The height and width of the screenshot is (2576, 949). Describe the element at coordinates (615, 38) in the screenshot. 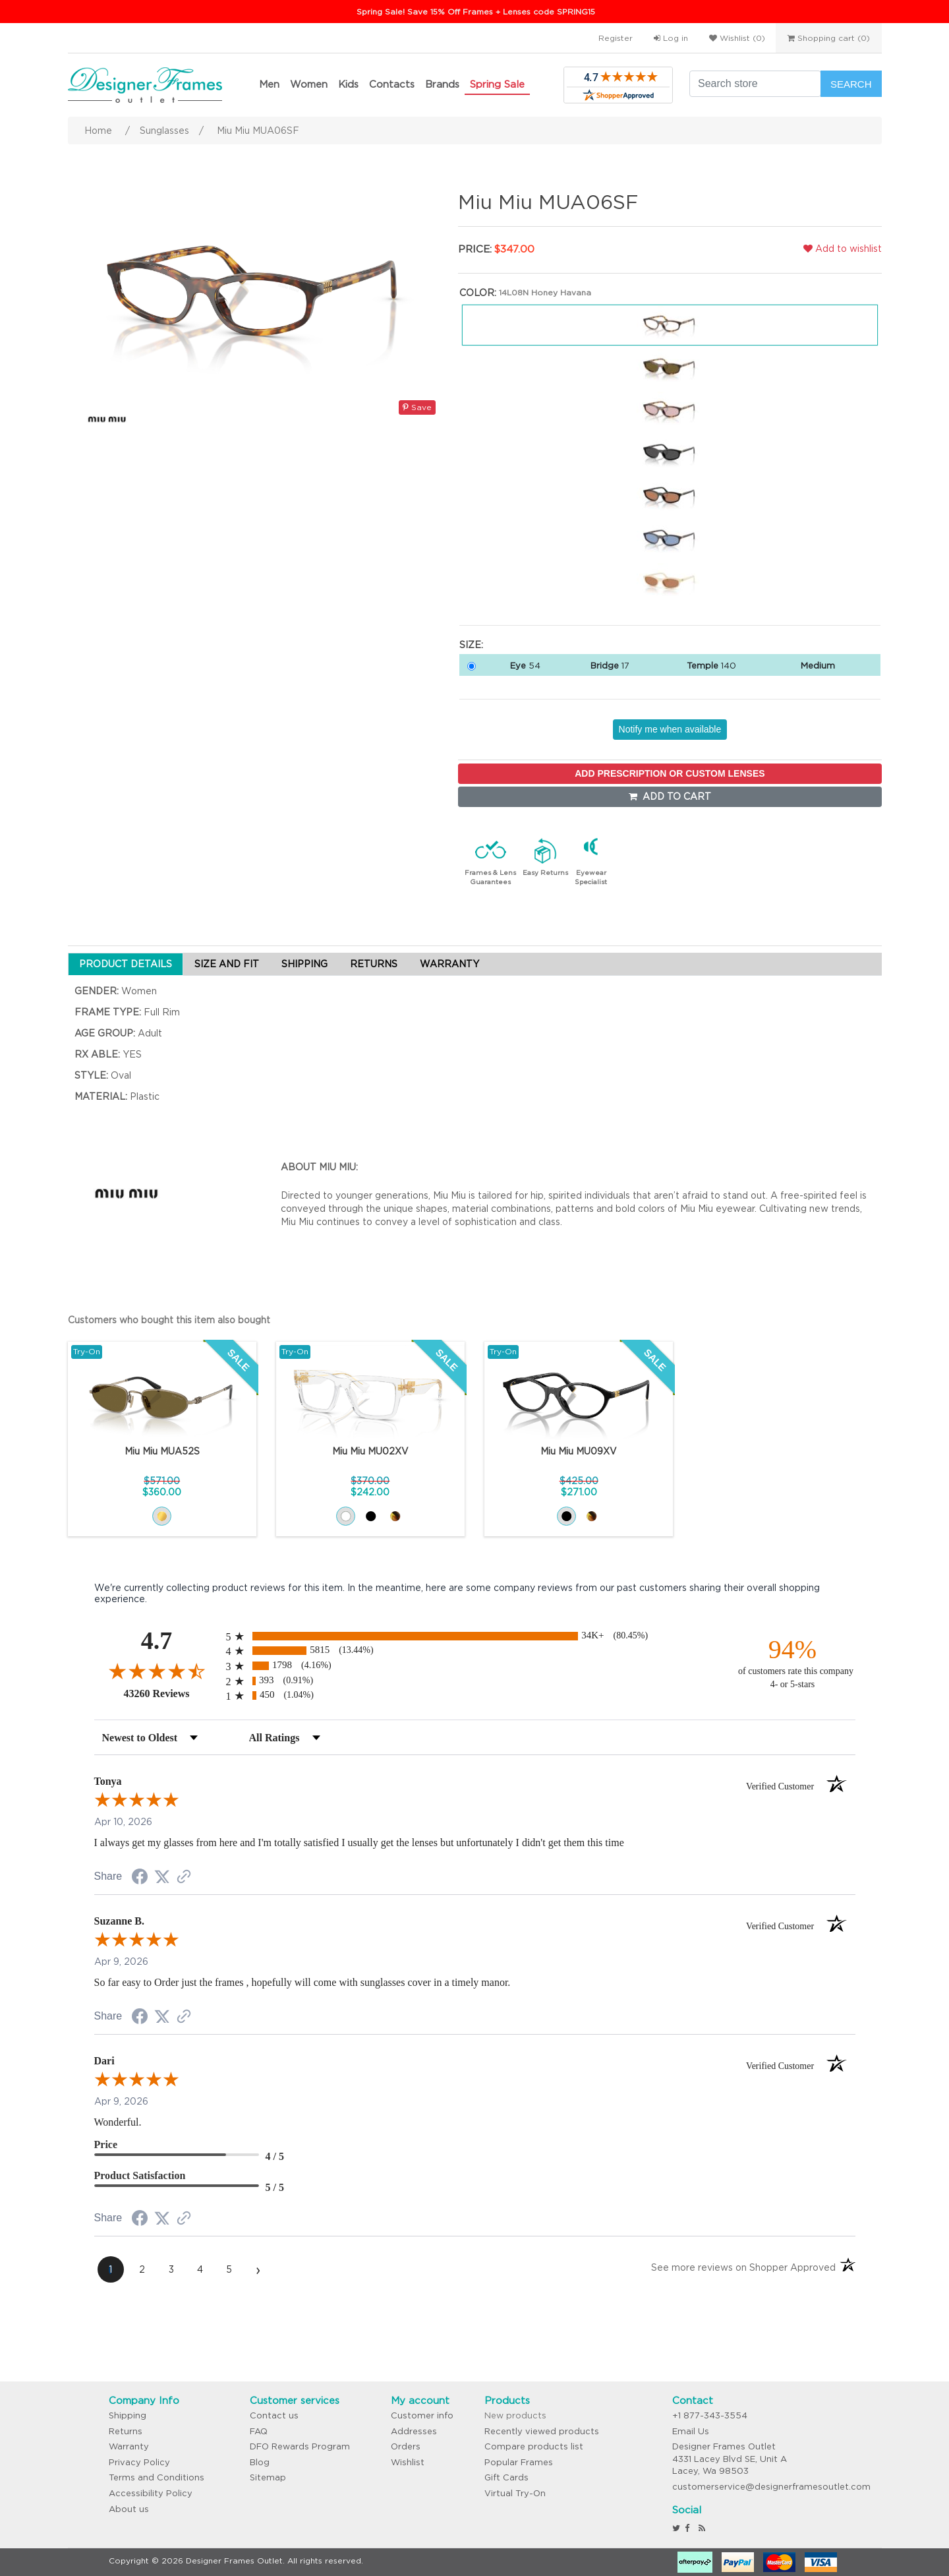

I see `Register` at that location.